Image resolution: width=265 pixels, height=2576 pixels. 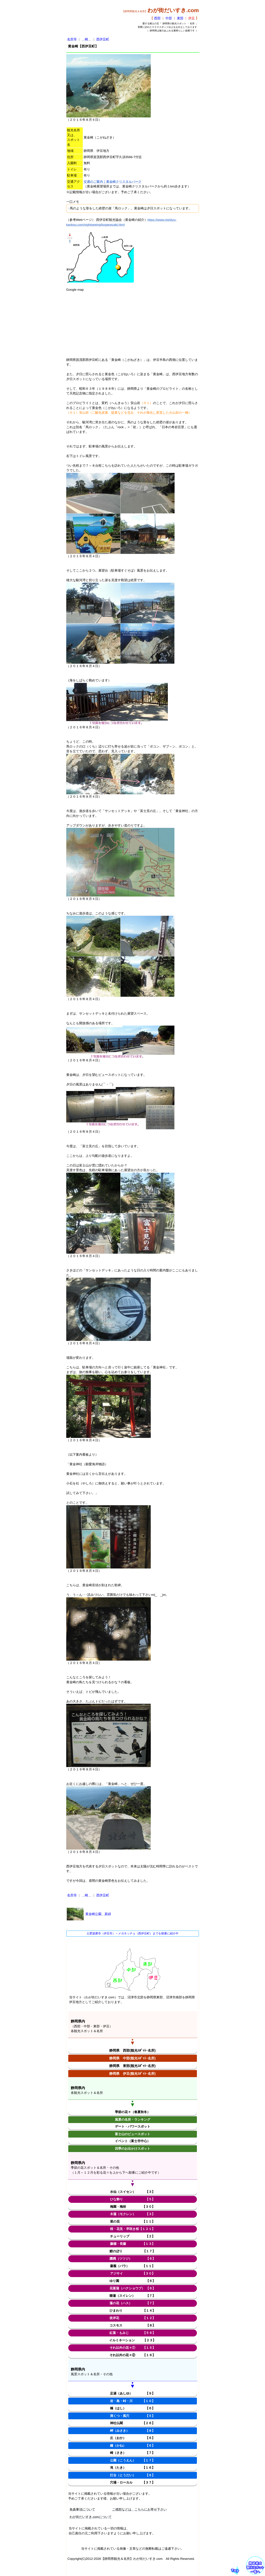 I want to click on 足湯（あしゆ） 【９】, so click(x=132, y=2393).